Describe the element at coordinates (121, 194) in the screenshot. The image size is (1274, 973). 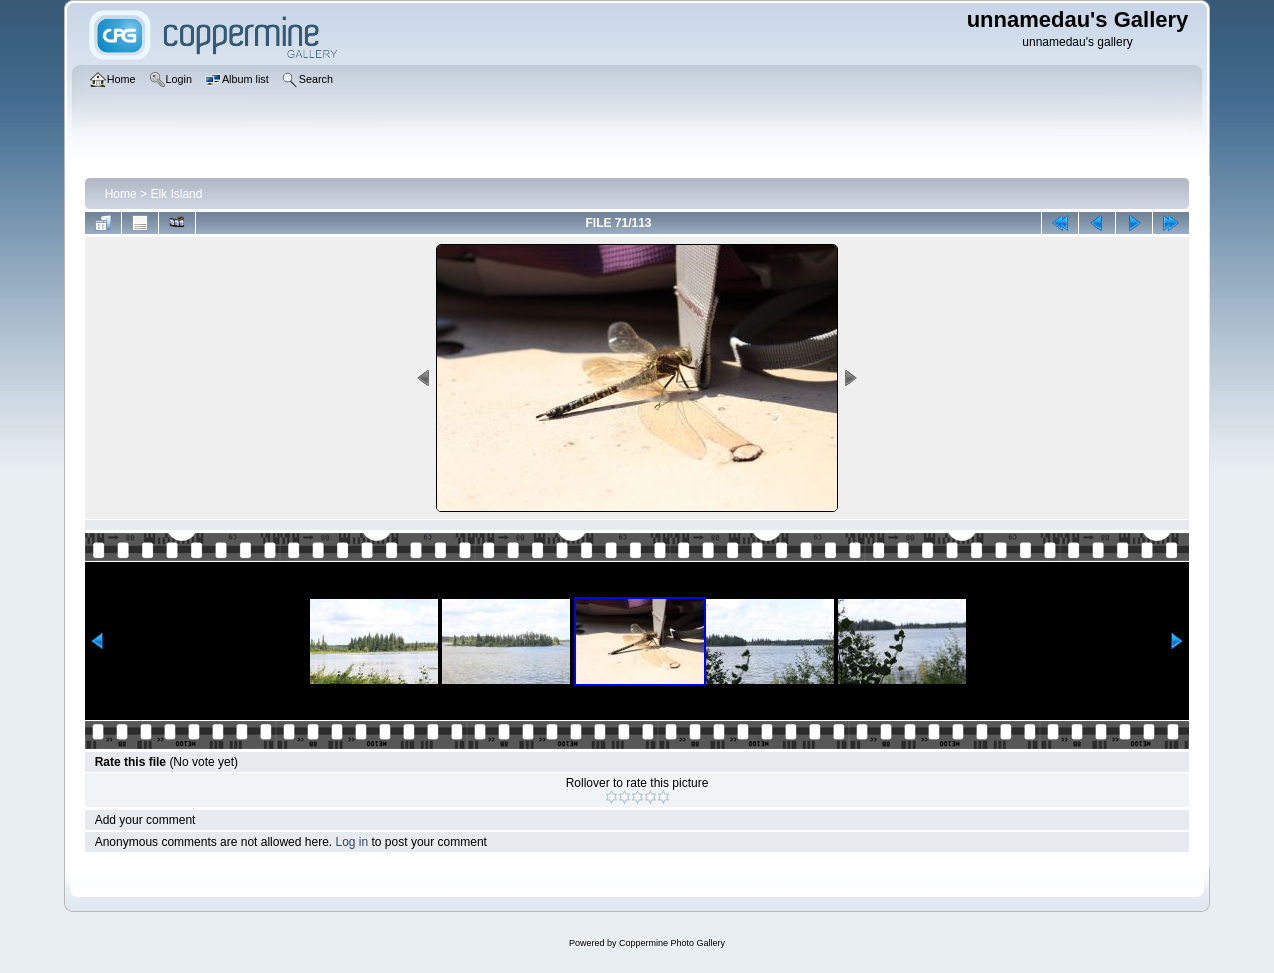
I see `Home` at that location.